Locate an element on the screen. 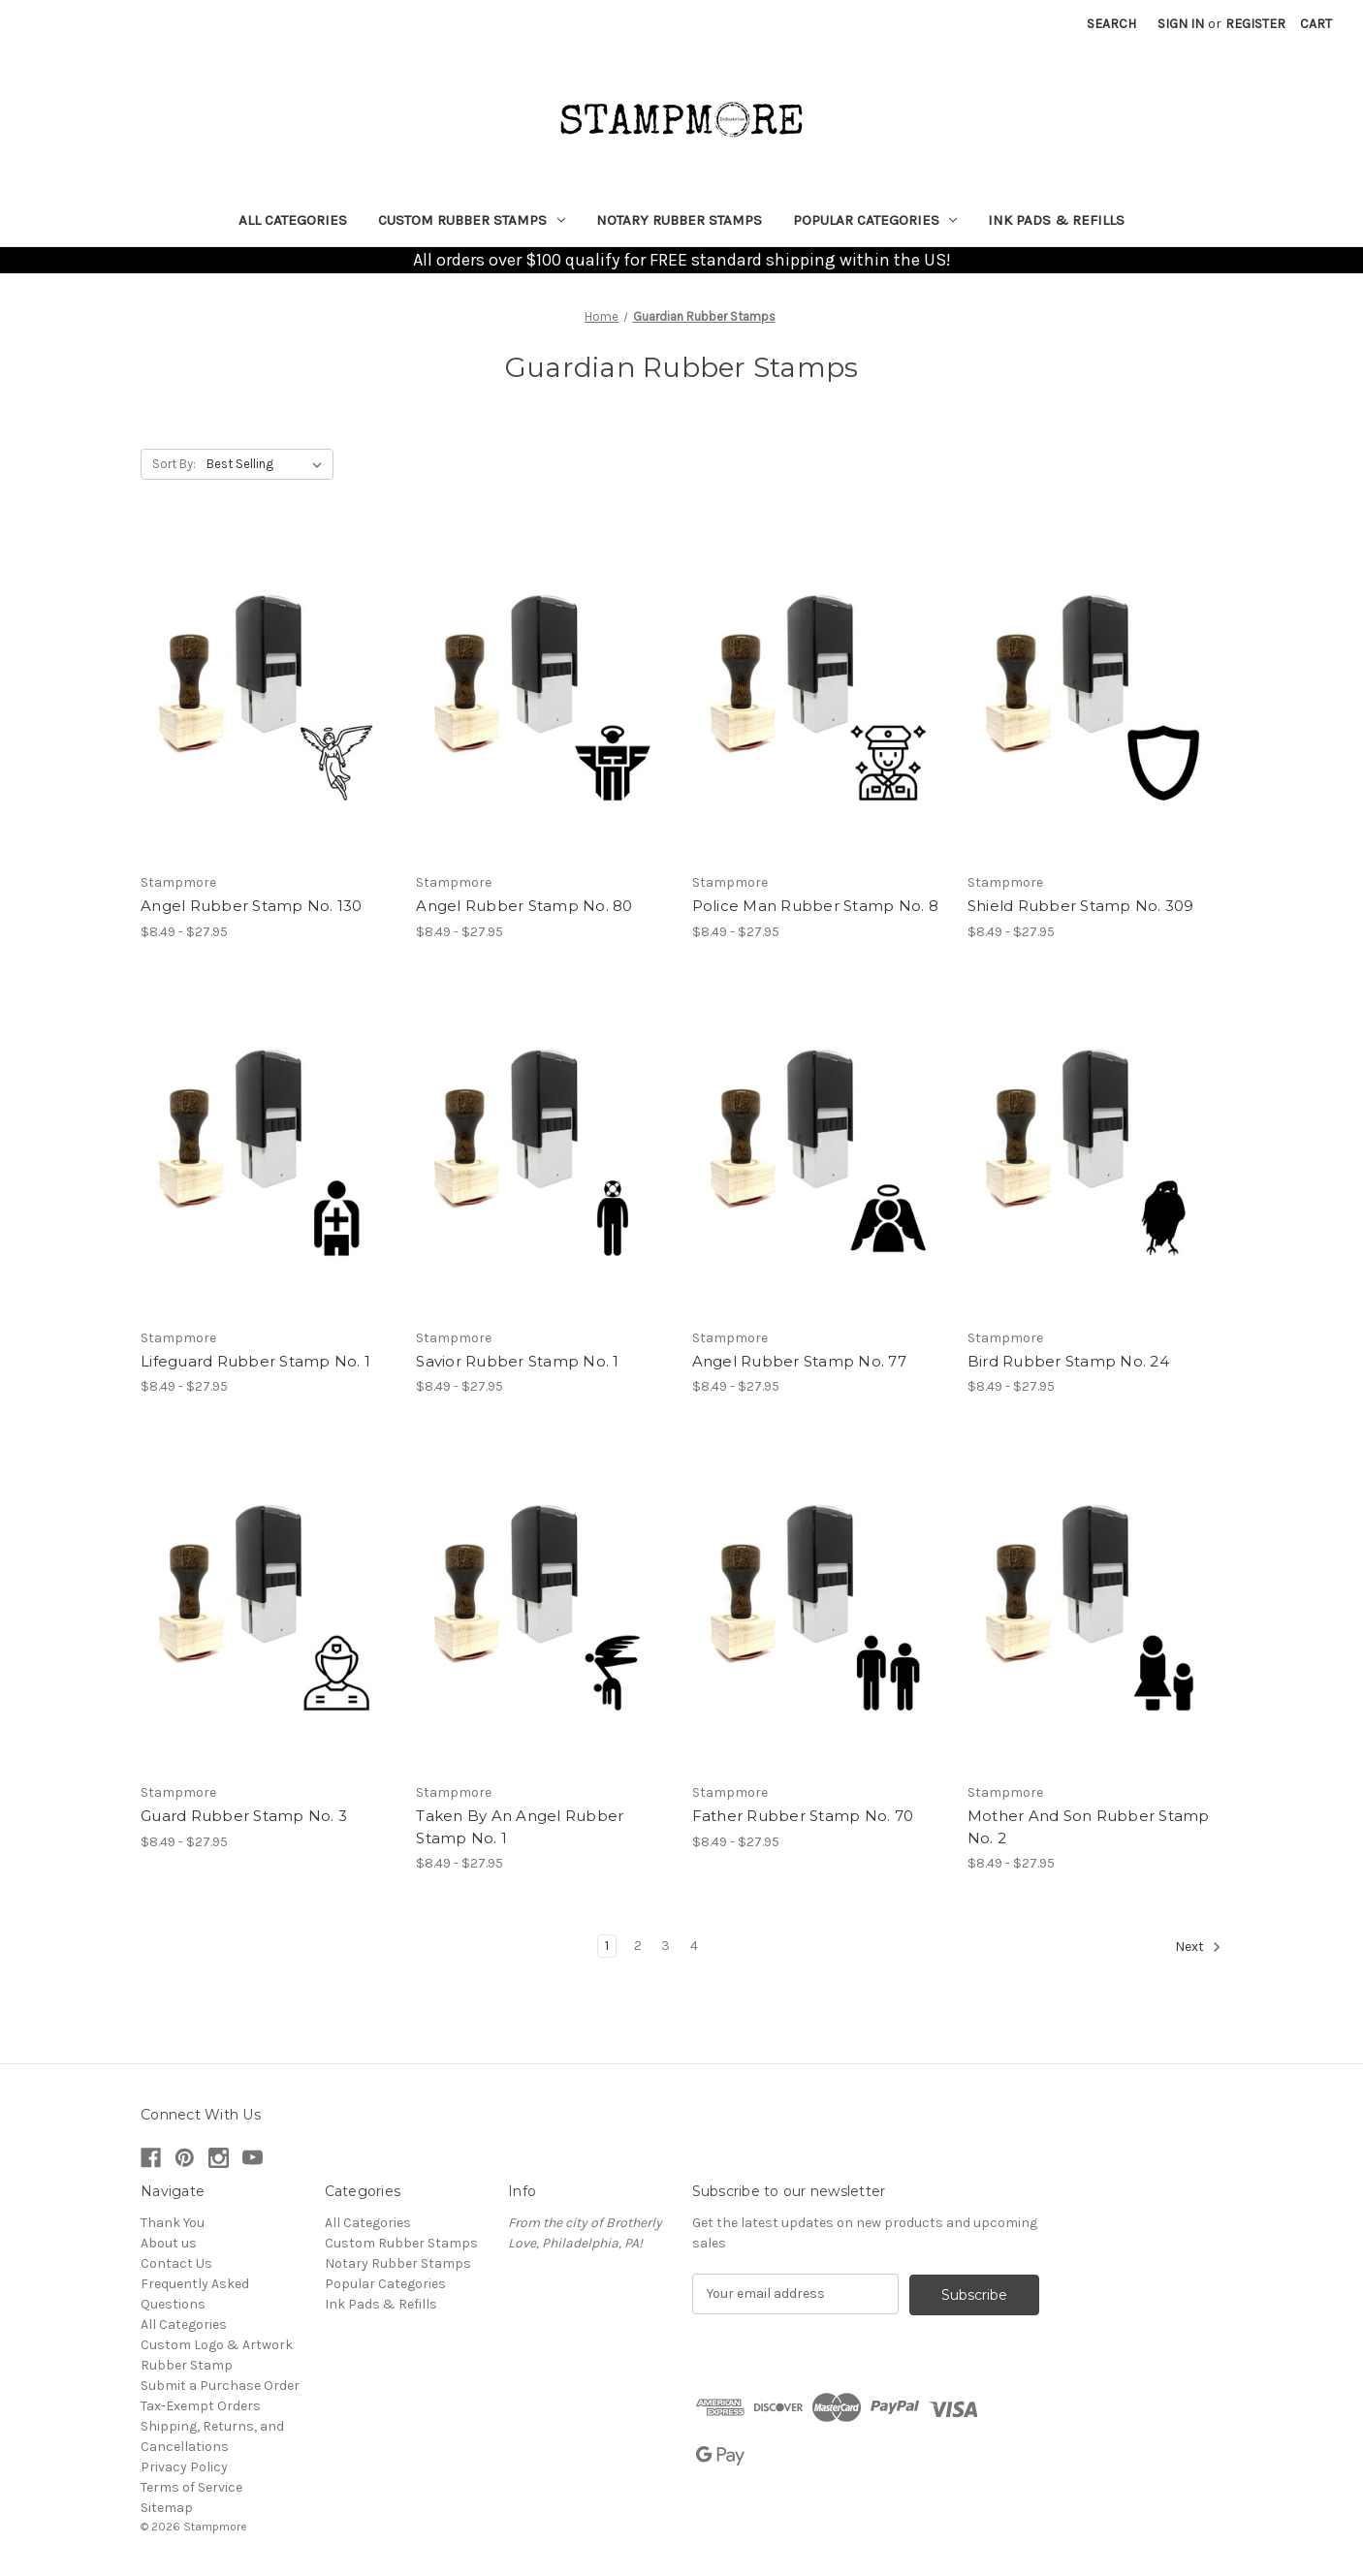 This screenshot has width=1363, height=2576. Privacy Policy is located at coordinates (184, 2467).